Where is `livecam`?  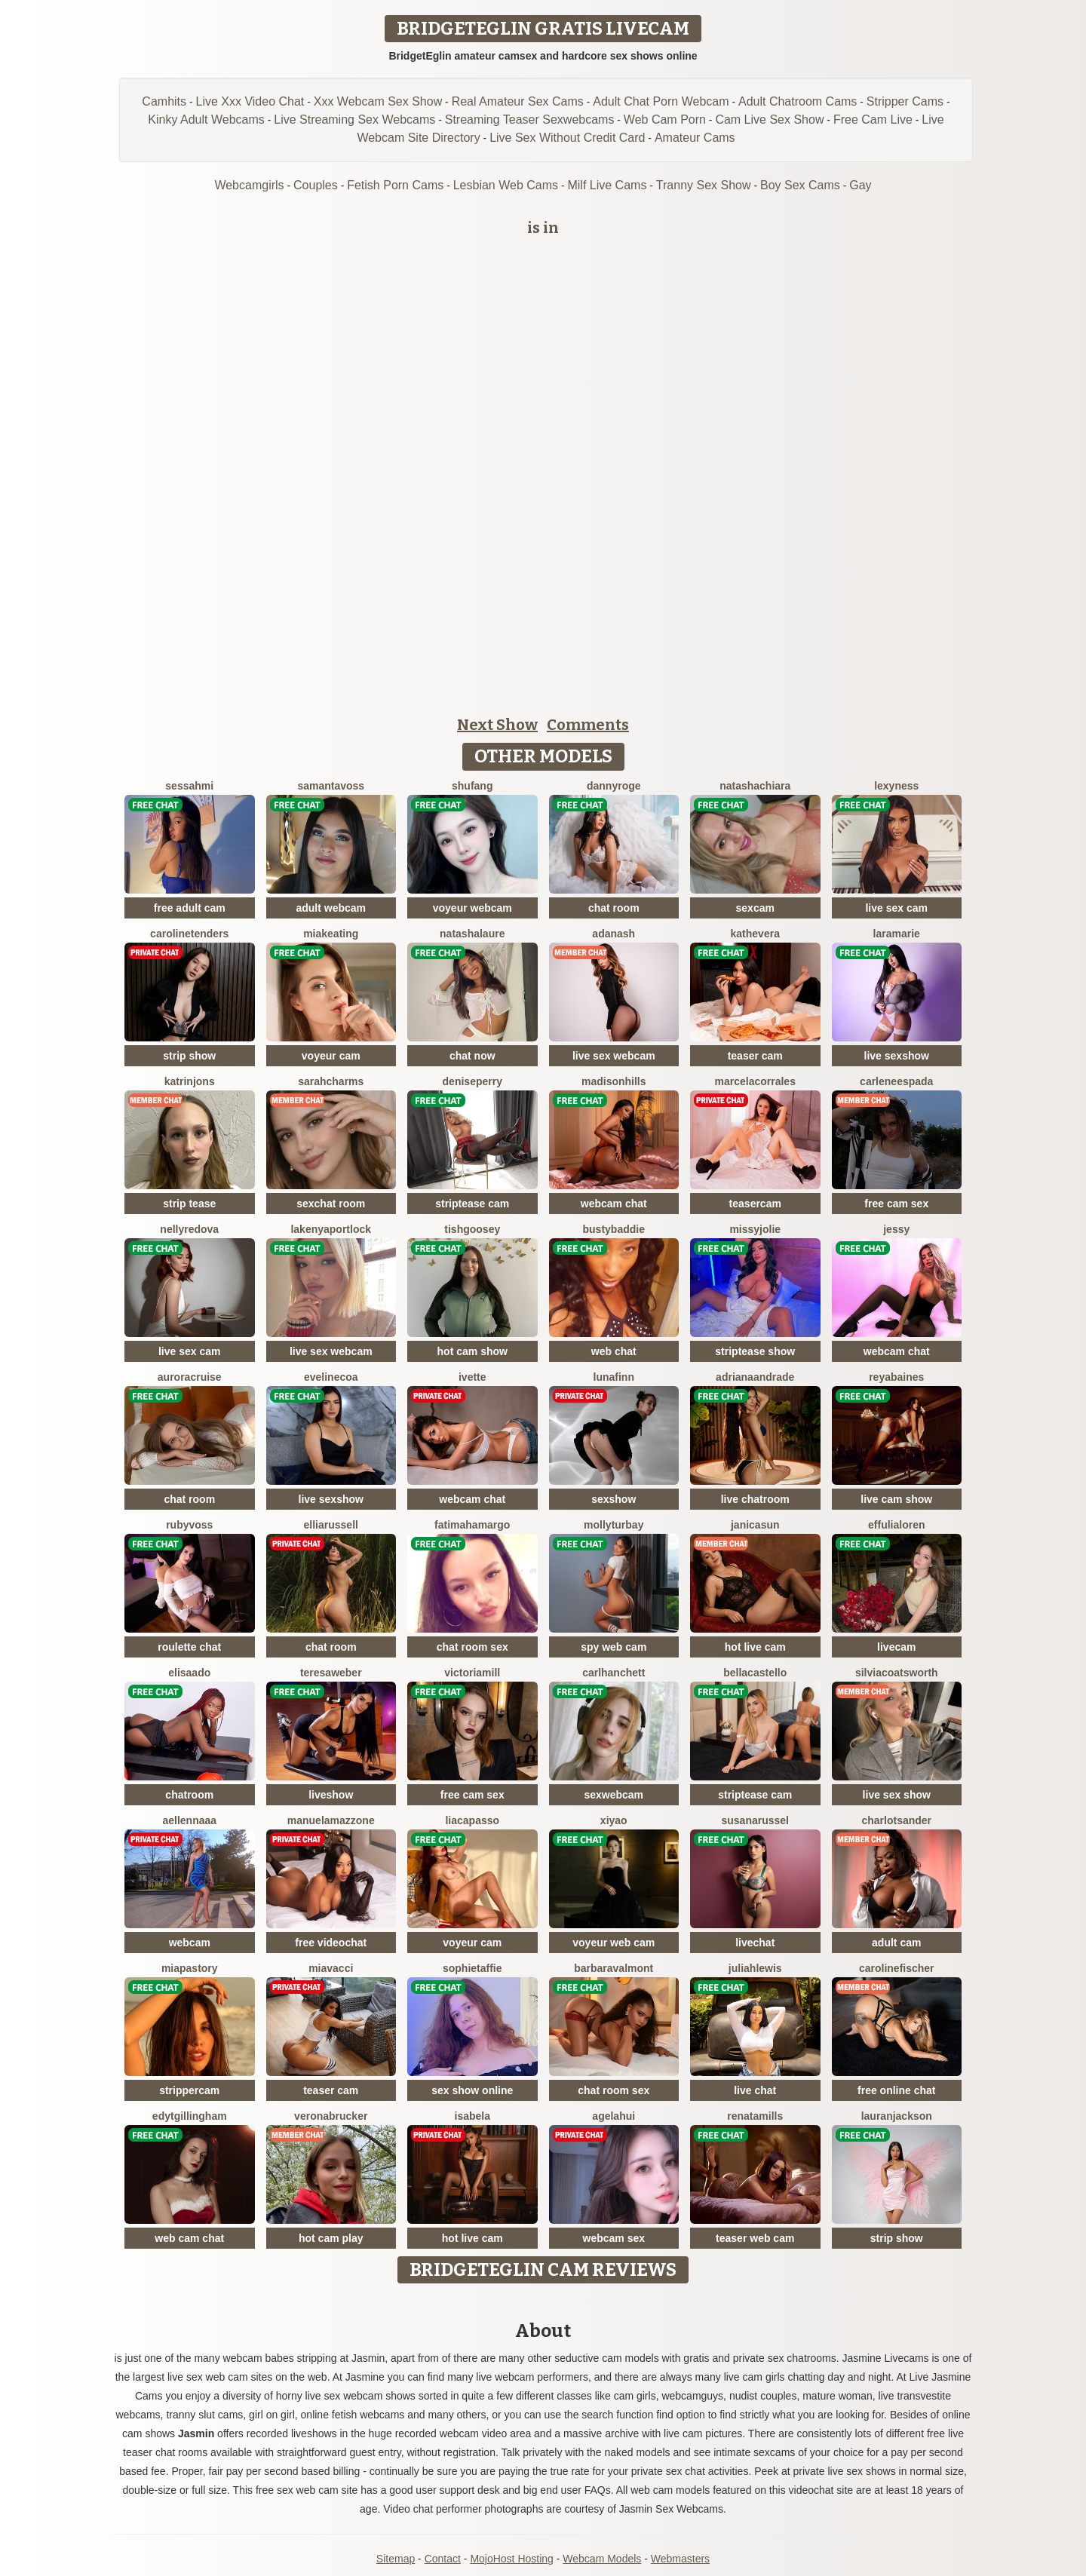 livecam is located at coordinates (896, 1647).